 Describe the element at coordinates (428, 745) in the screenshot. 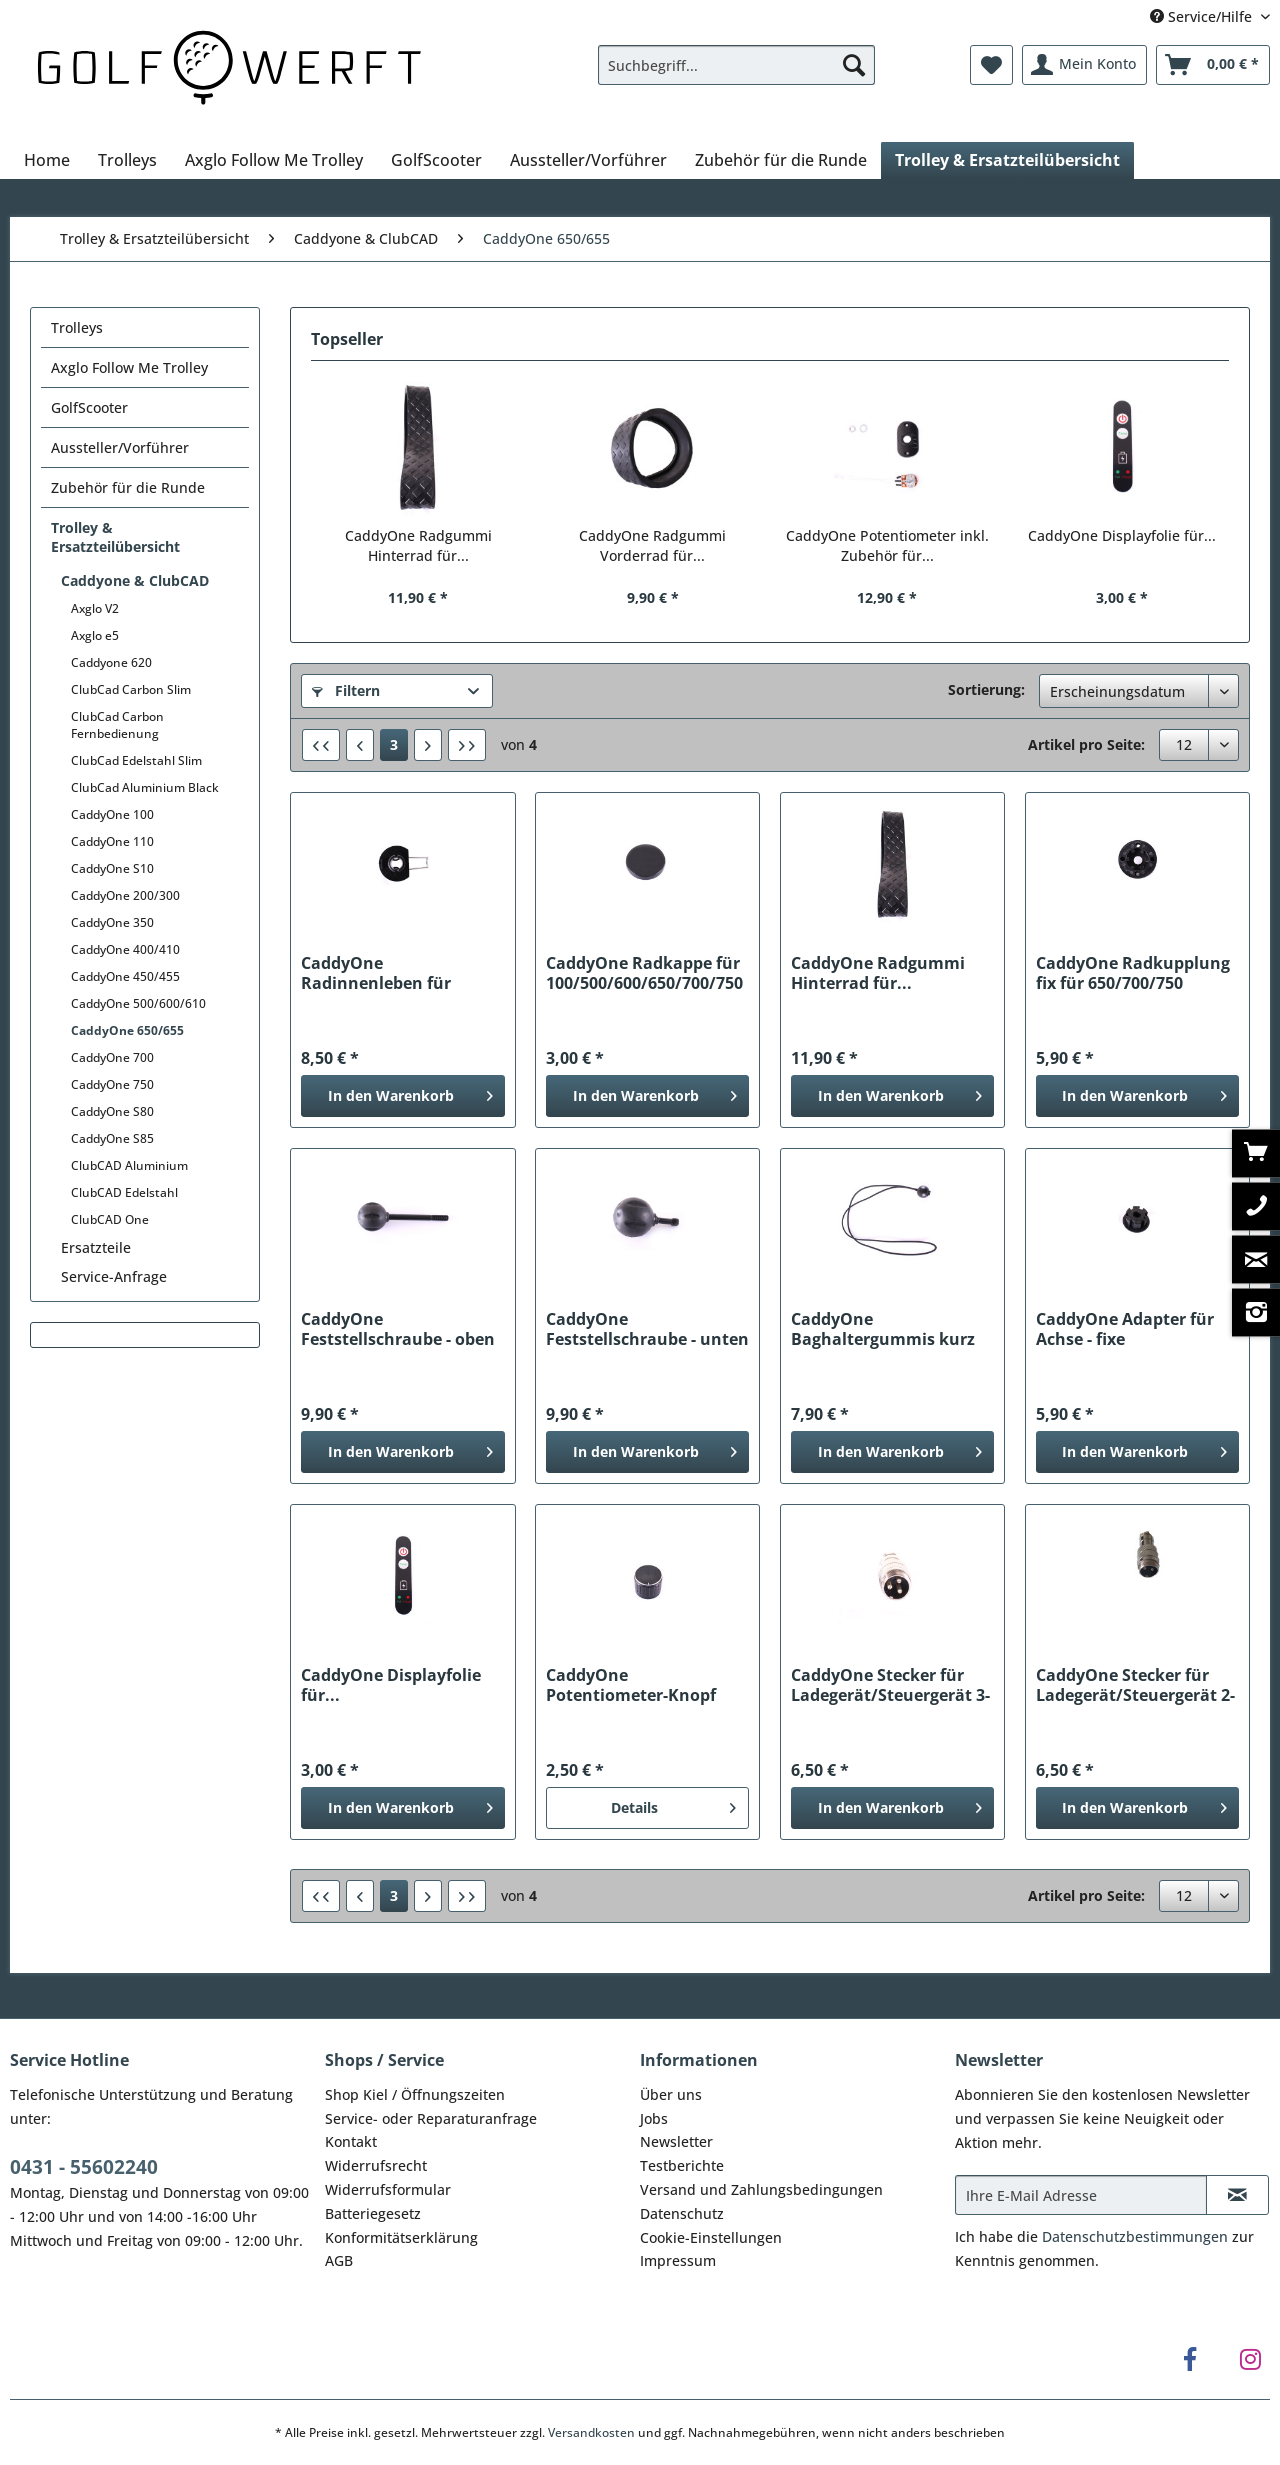

I see `[Nächste Seite]` at that location.